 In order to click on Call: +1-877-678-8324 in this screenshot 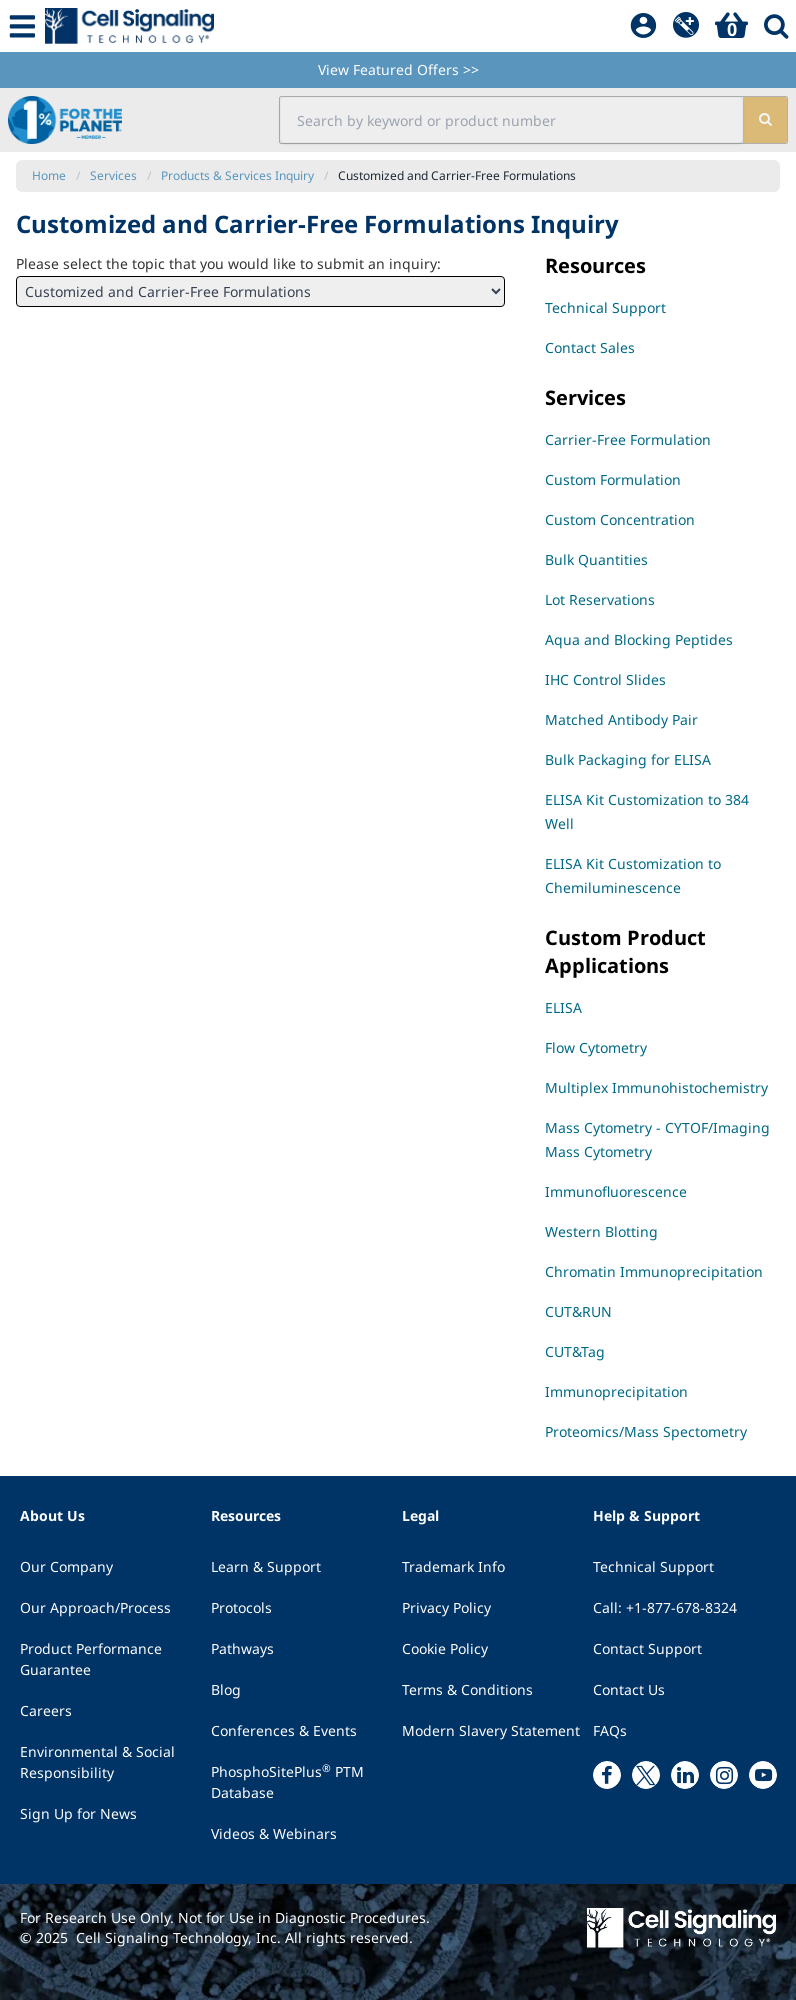, I will do `click(665, 1607)`.